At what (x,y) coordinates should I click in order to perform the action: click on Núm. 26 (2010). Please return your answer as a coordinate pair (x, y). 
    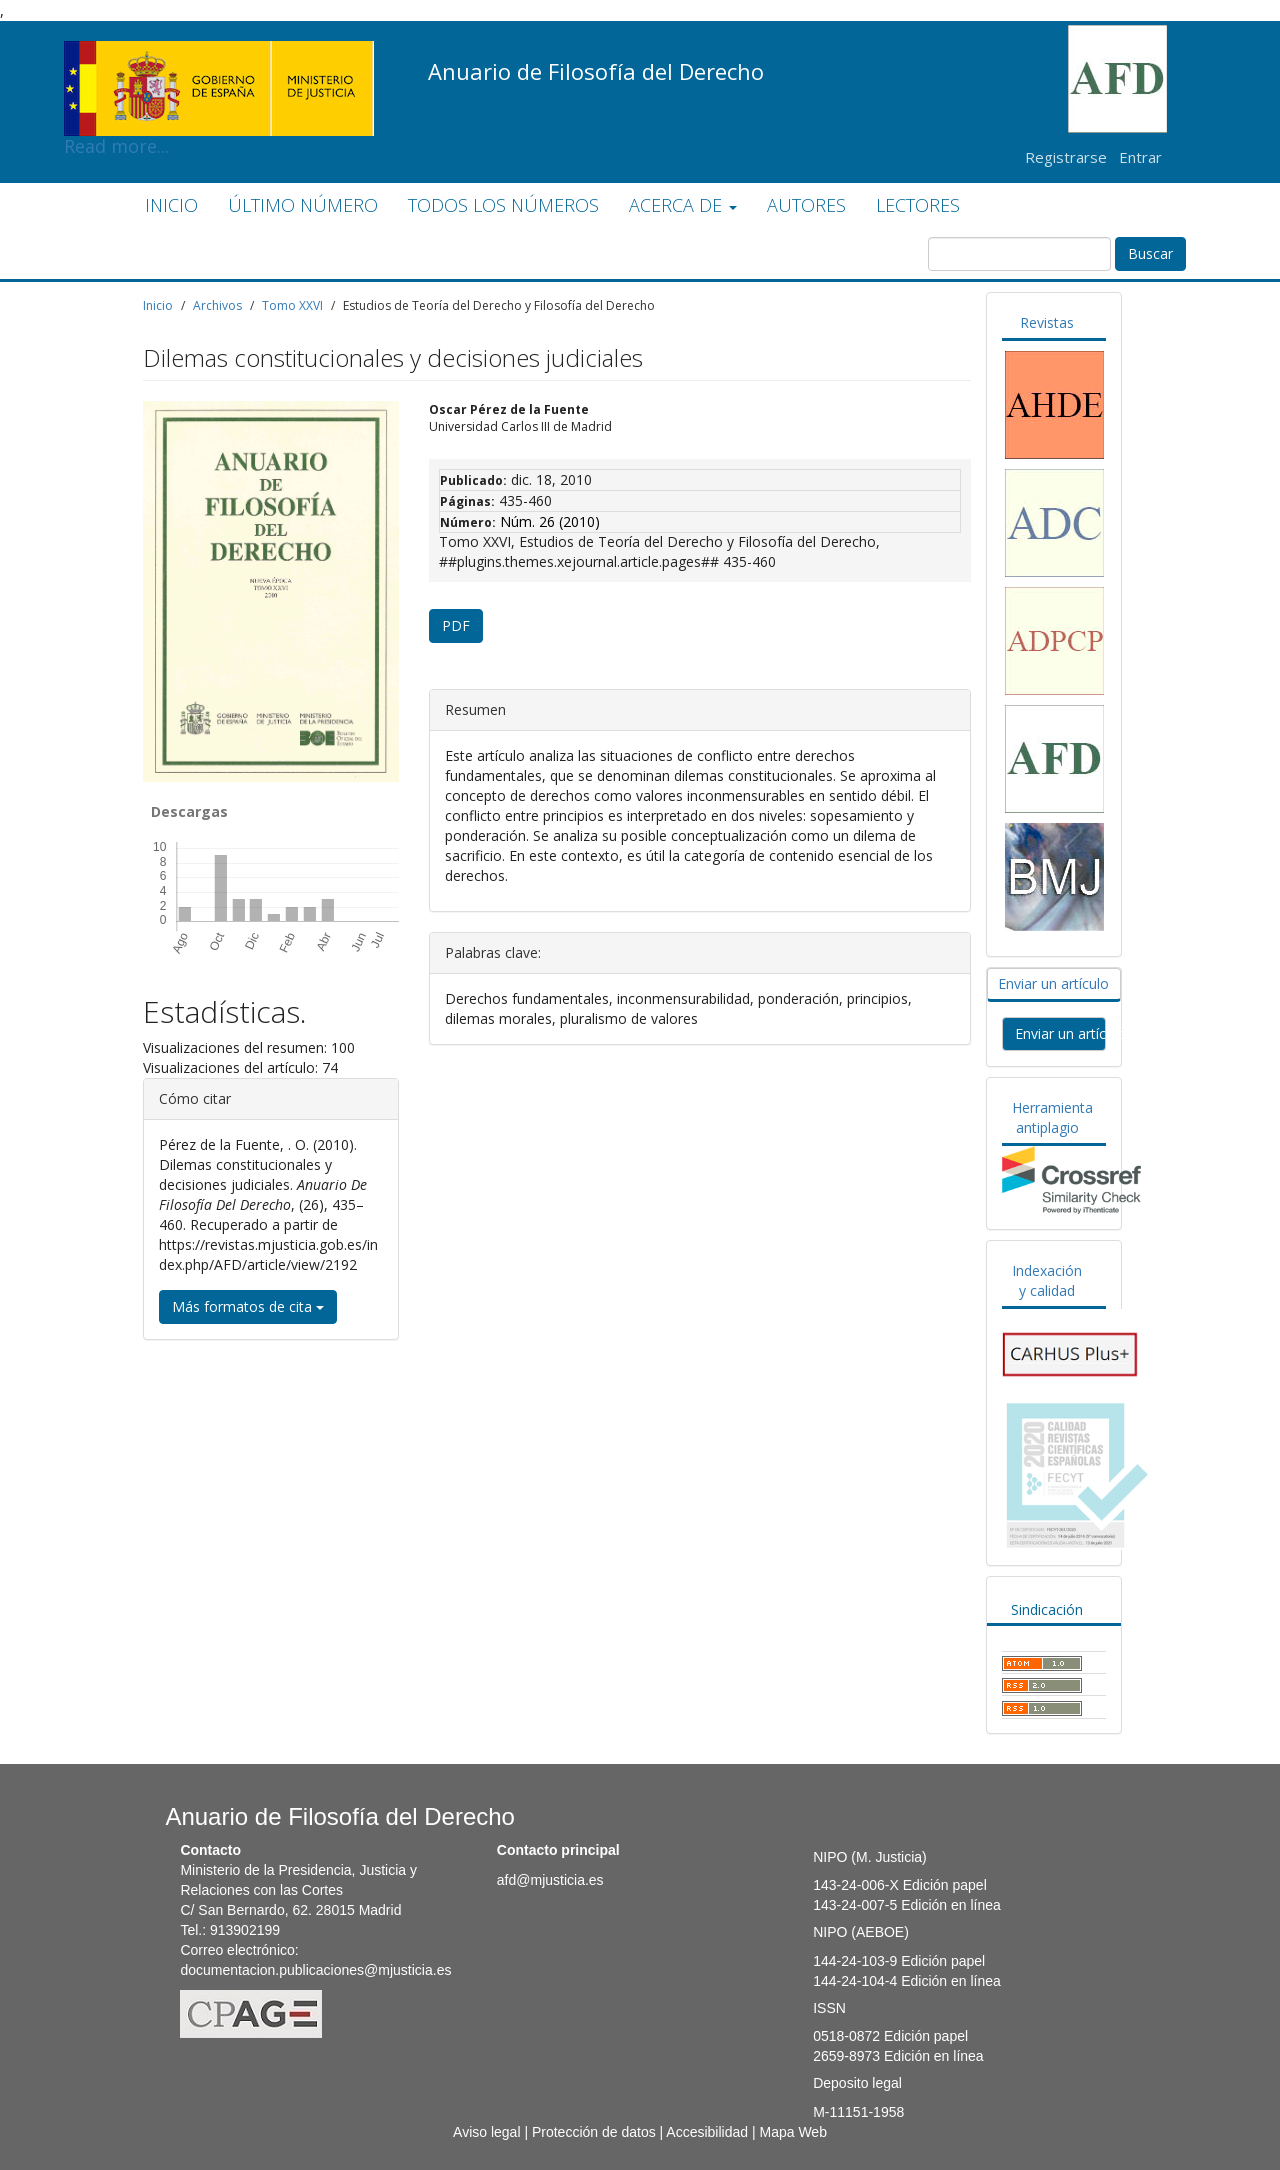
    Looking at the image, I should click on (550, 521).